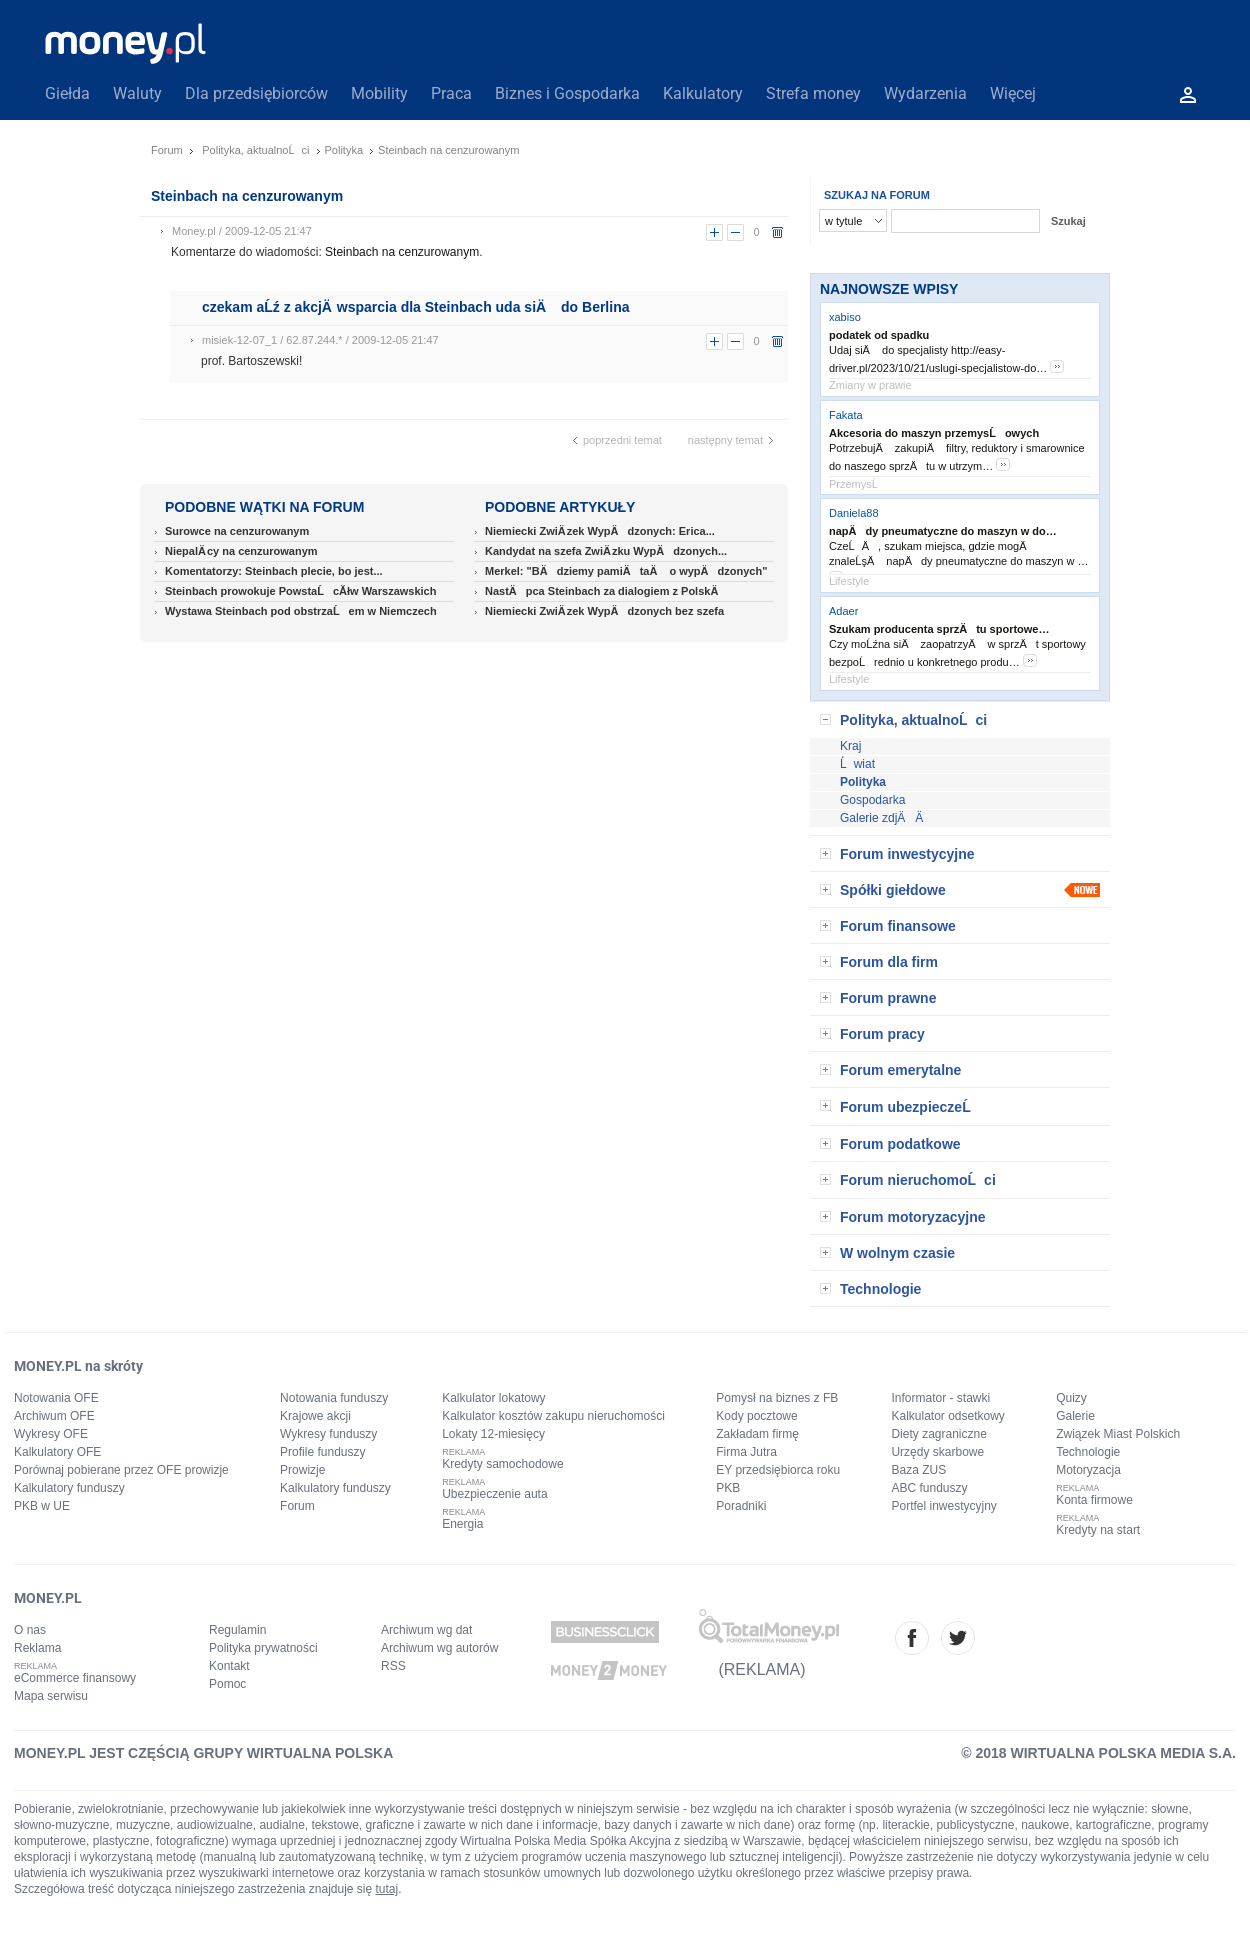  What do you see at coordinates (274, 571) in the screenshot?
I see `Komentatorzy: Steinbach plecie, bo jest...` at bounding box center [274, 571].